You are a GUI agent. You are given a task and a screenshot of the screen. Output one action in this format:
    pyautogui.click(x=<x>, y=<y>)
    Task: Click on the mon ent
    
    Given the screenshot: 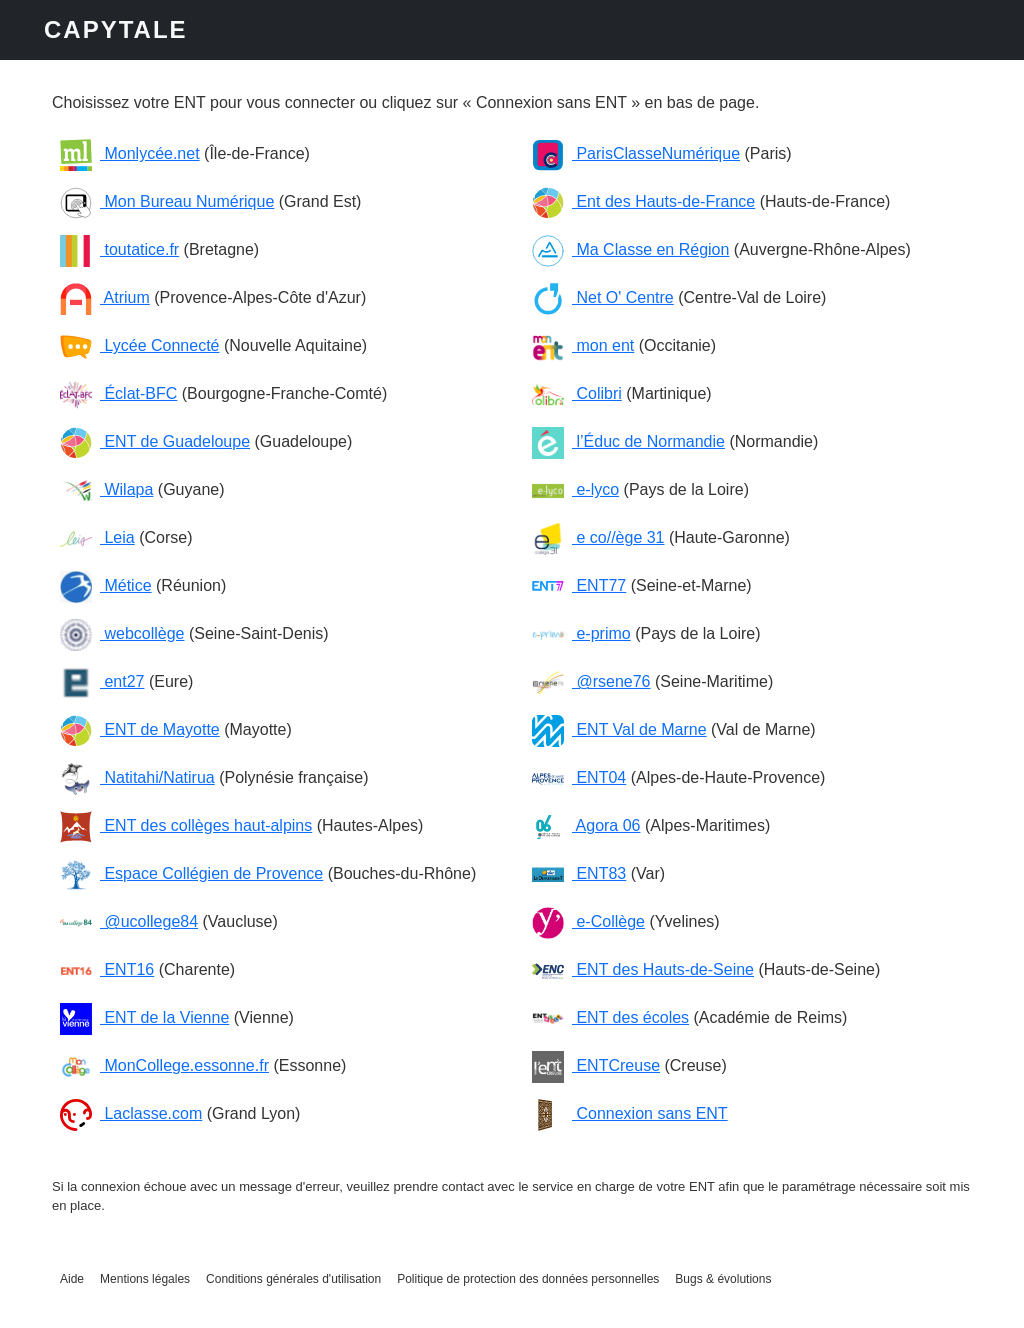 What is the action you would take?
    pyautogui.click(x=583, y=345)
    